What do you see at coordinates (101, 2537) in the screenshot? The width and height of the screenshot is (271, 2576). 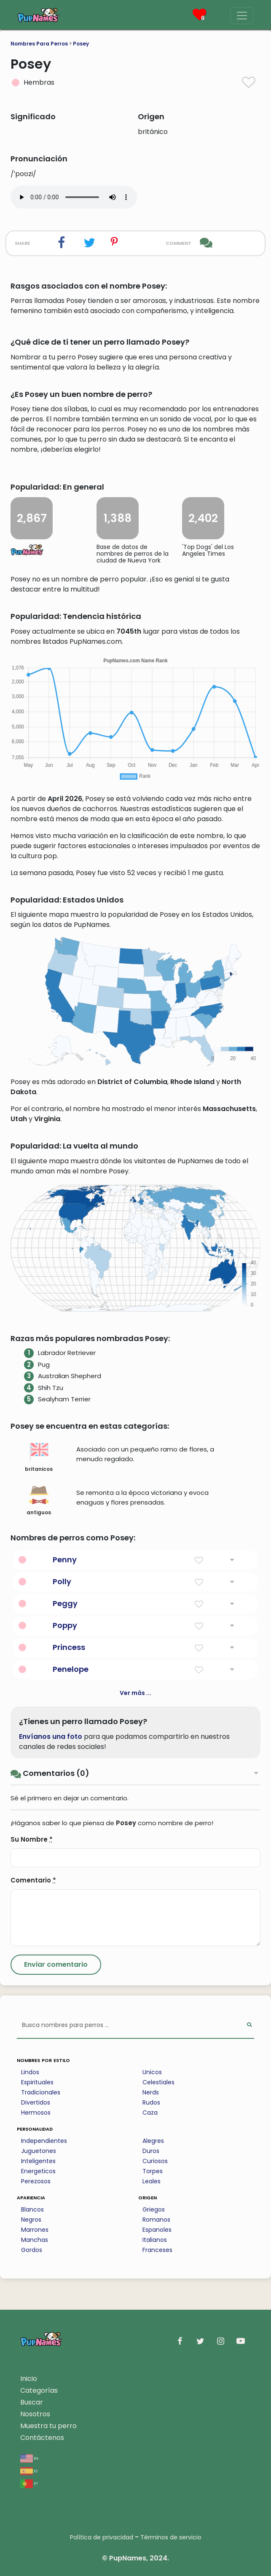 I see `Política de privacidad` at bounding box center [101, 2537].